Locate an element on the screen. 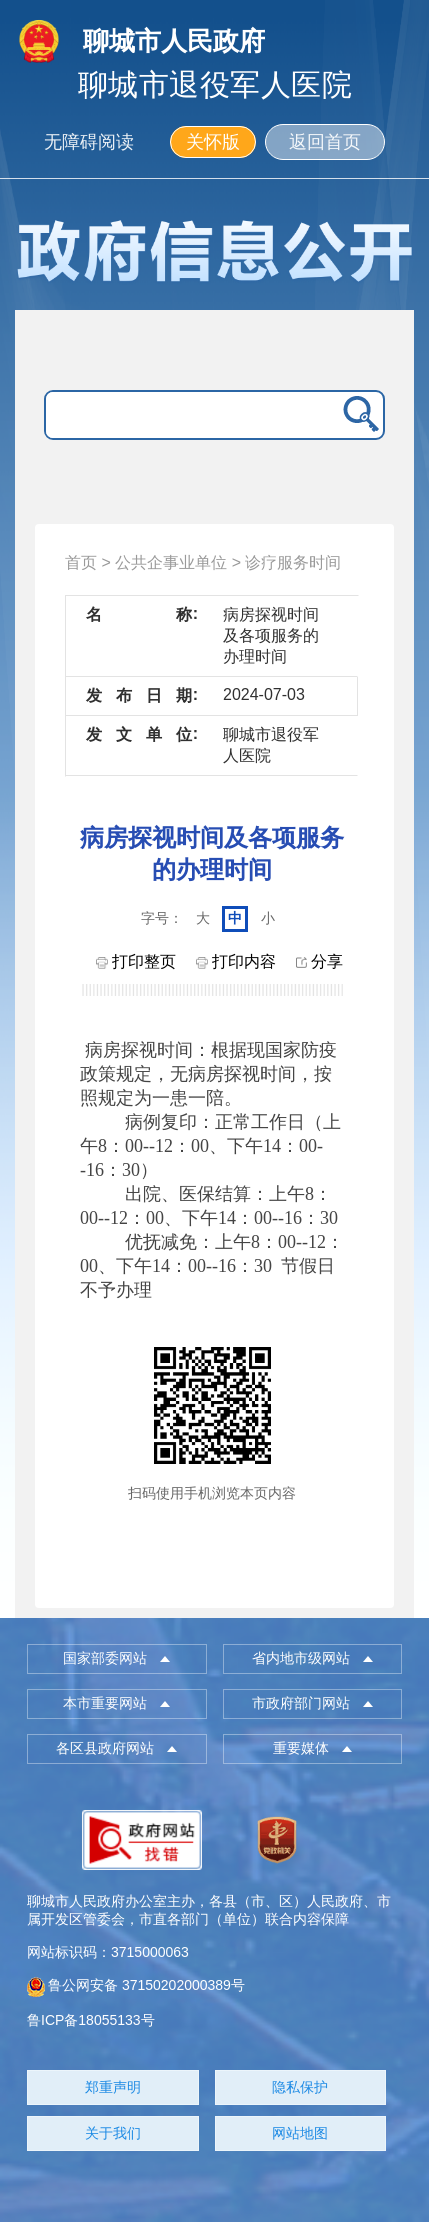 The image size is (429, 2222). 隐私保护 is located at coordinates (300, 2087).